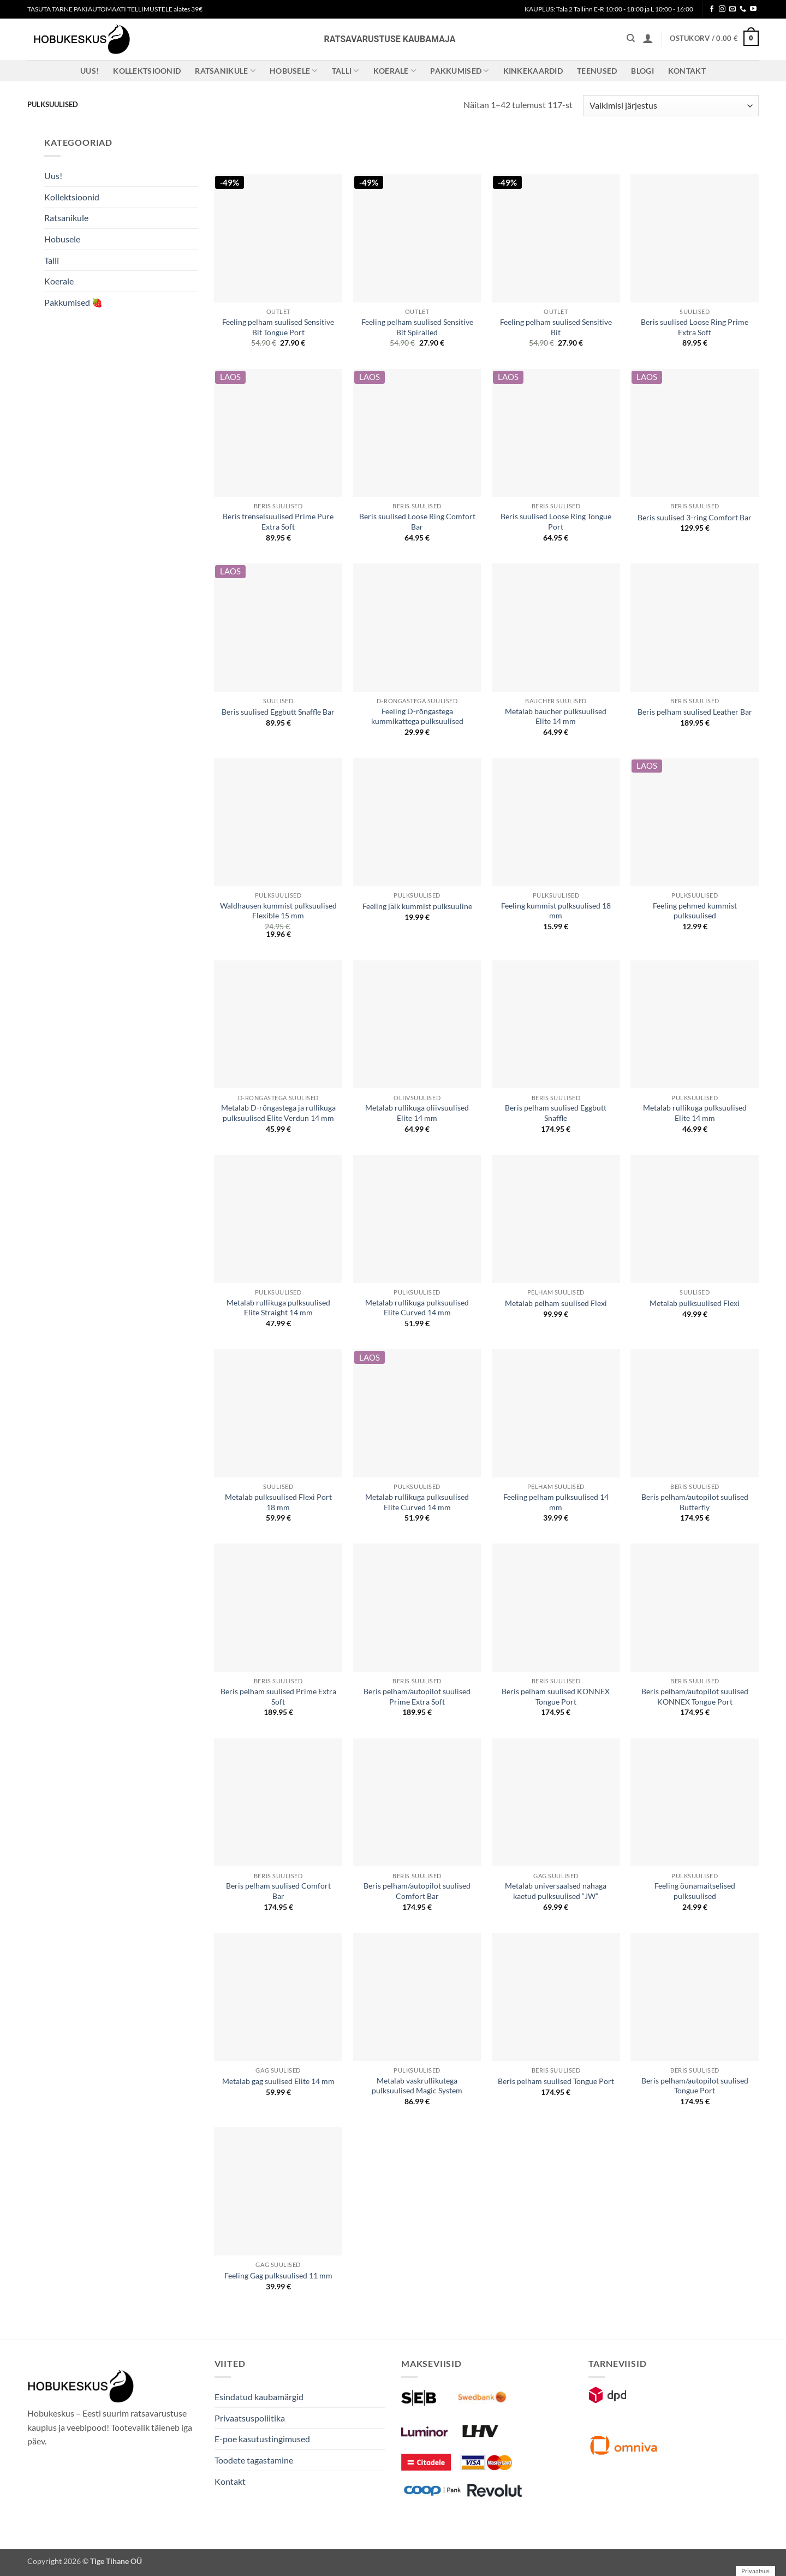 This screenshot has width=786, height=2576. Describe the element at coordinates (597, 70) in the screenshot. I see `Teenused` at that location.